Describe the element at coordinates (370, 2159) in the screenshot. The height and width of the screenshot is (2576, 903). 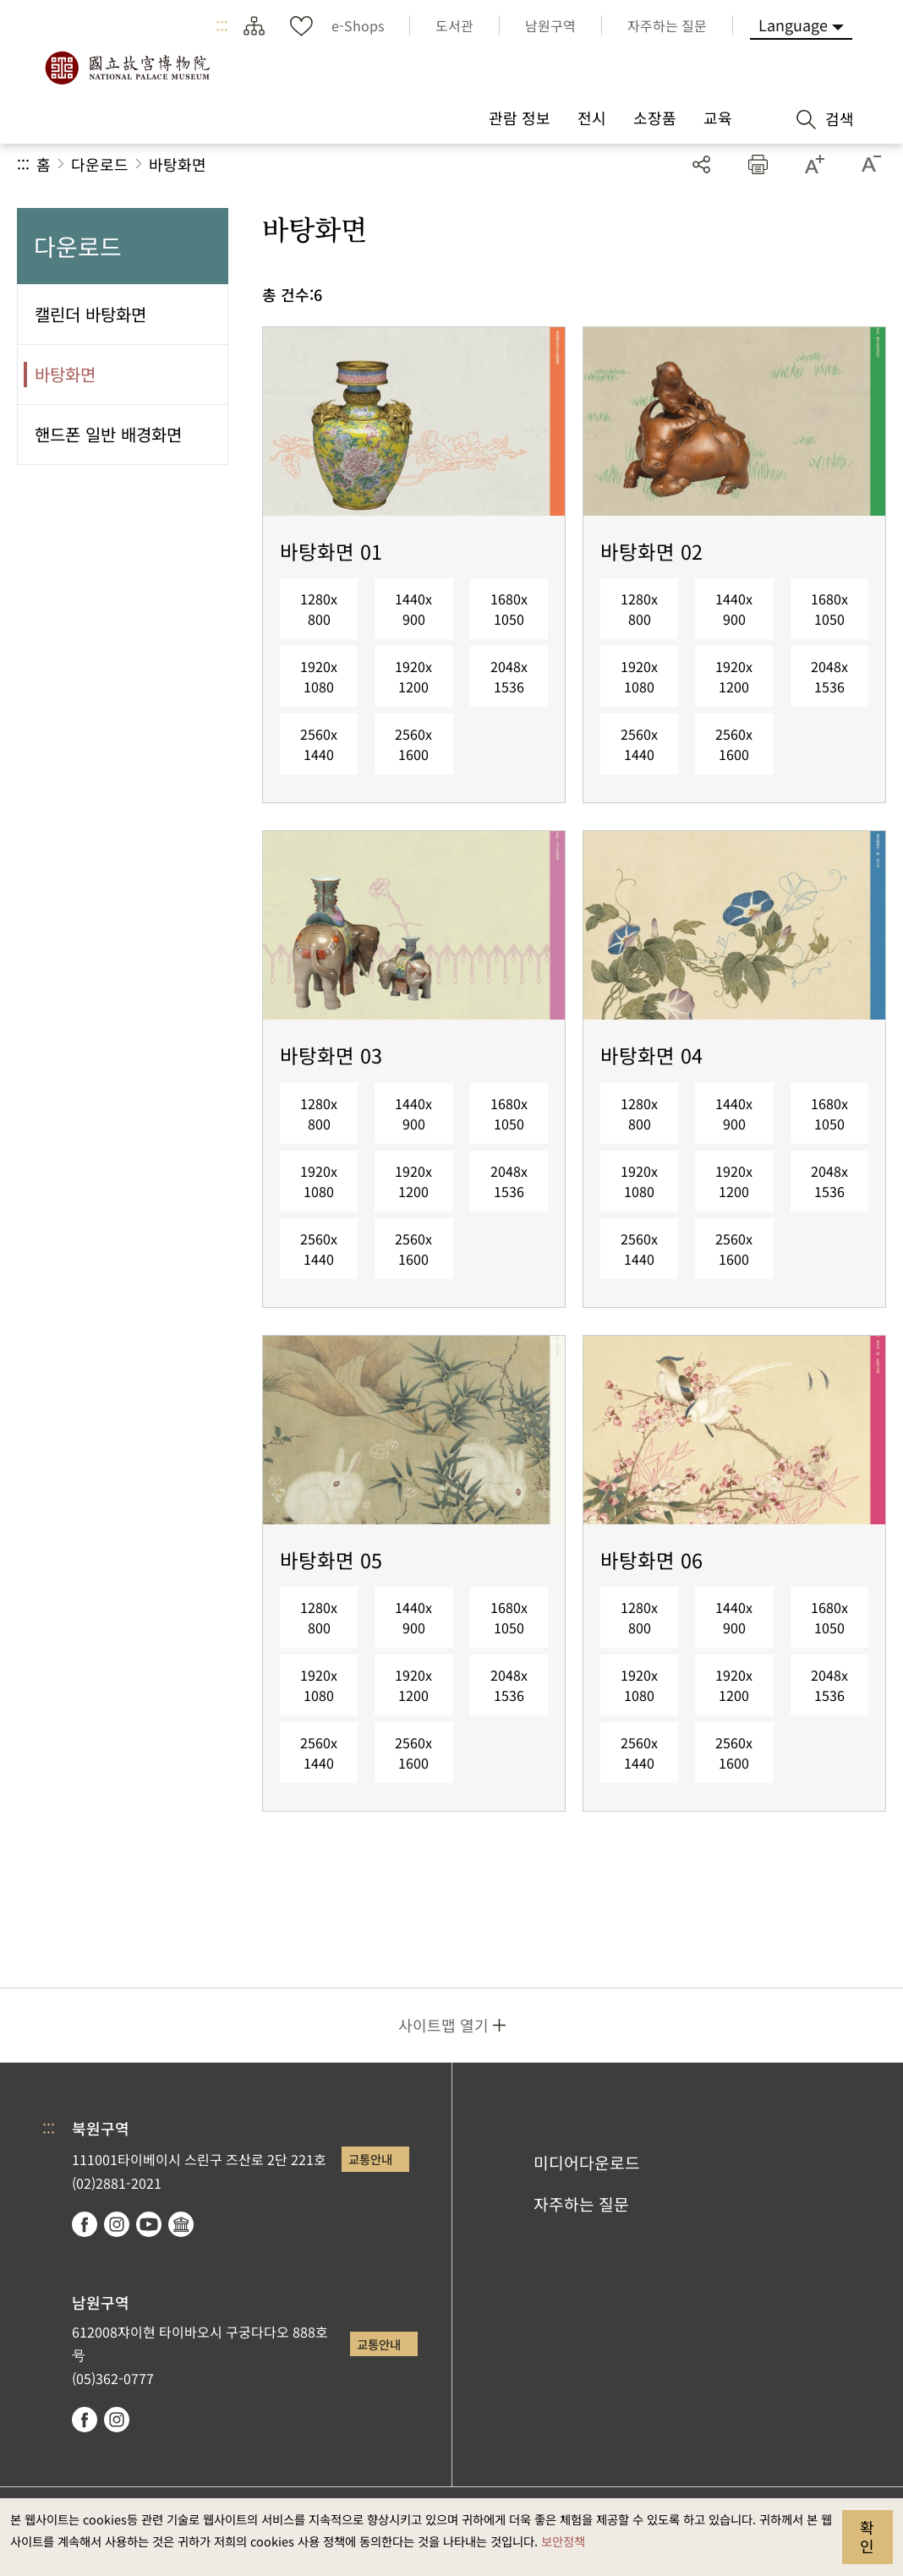
I see `교통안내` at that location.